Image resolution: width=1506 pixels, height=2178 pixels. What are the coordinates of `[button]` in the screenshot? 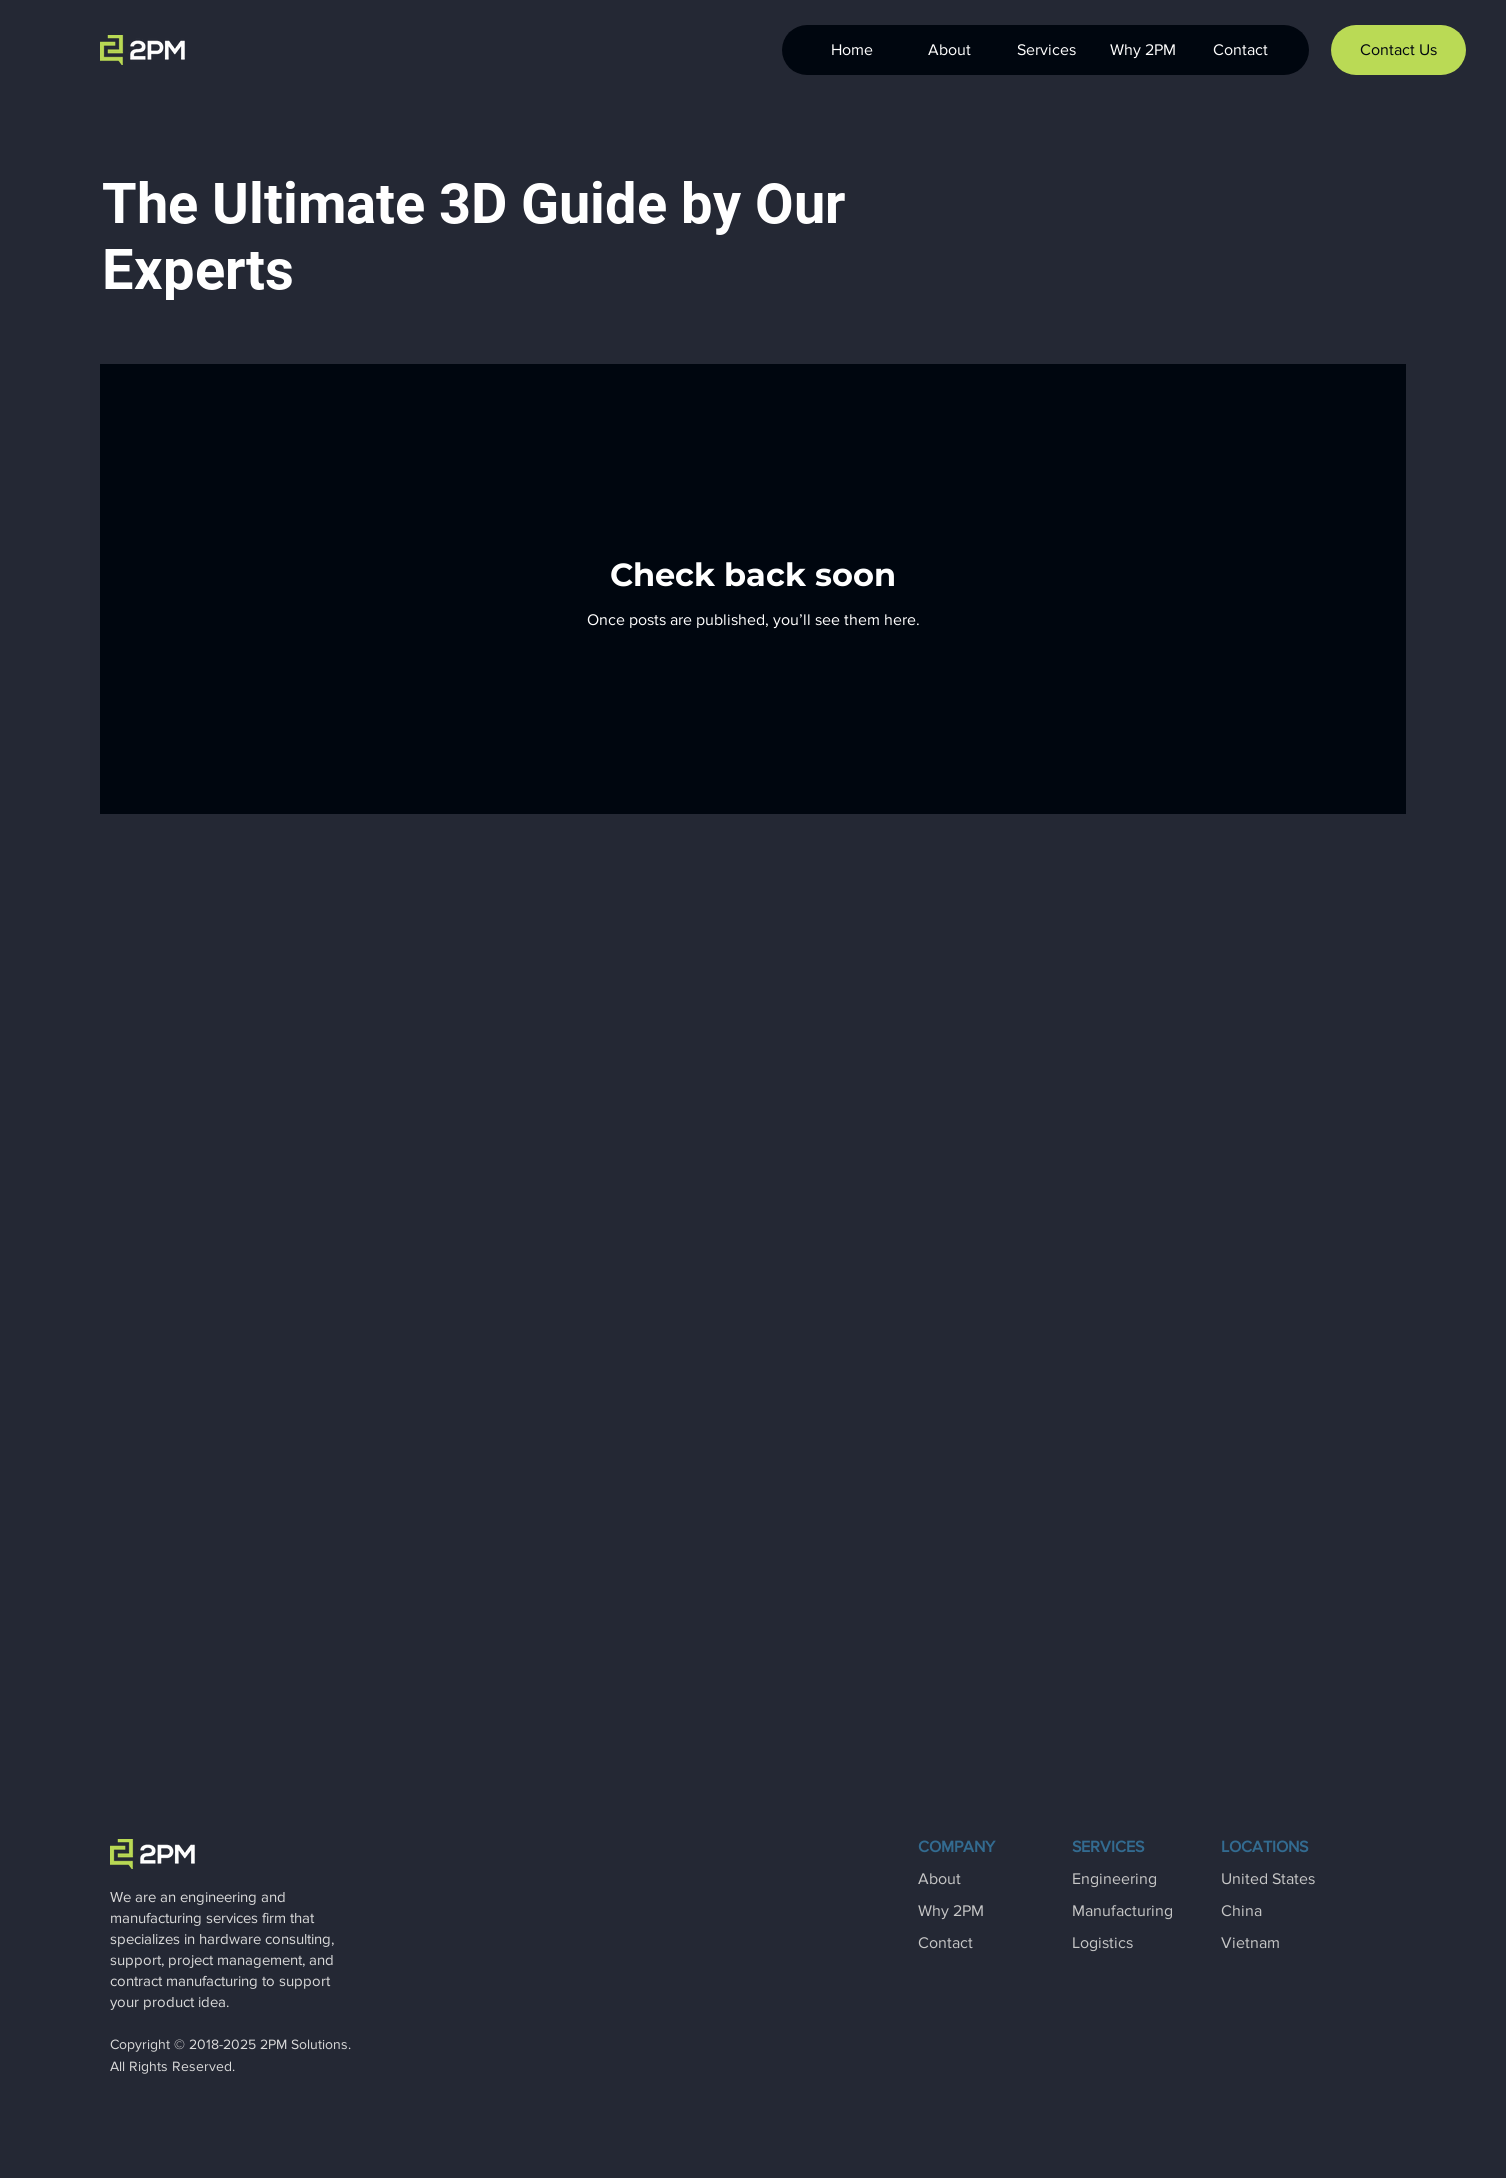 It's located at (1045, 50).